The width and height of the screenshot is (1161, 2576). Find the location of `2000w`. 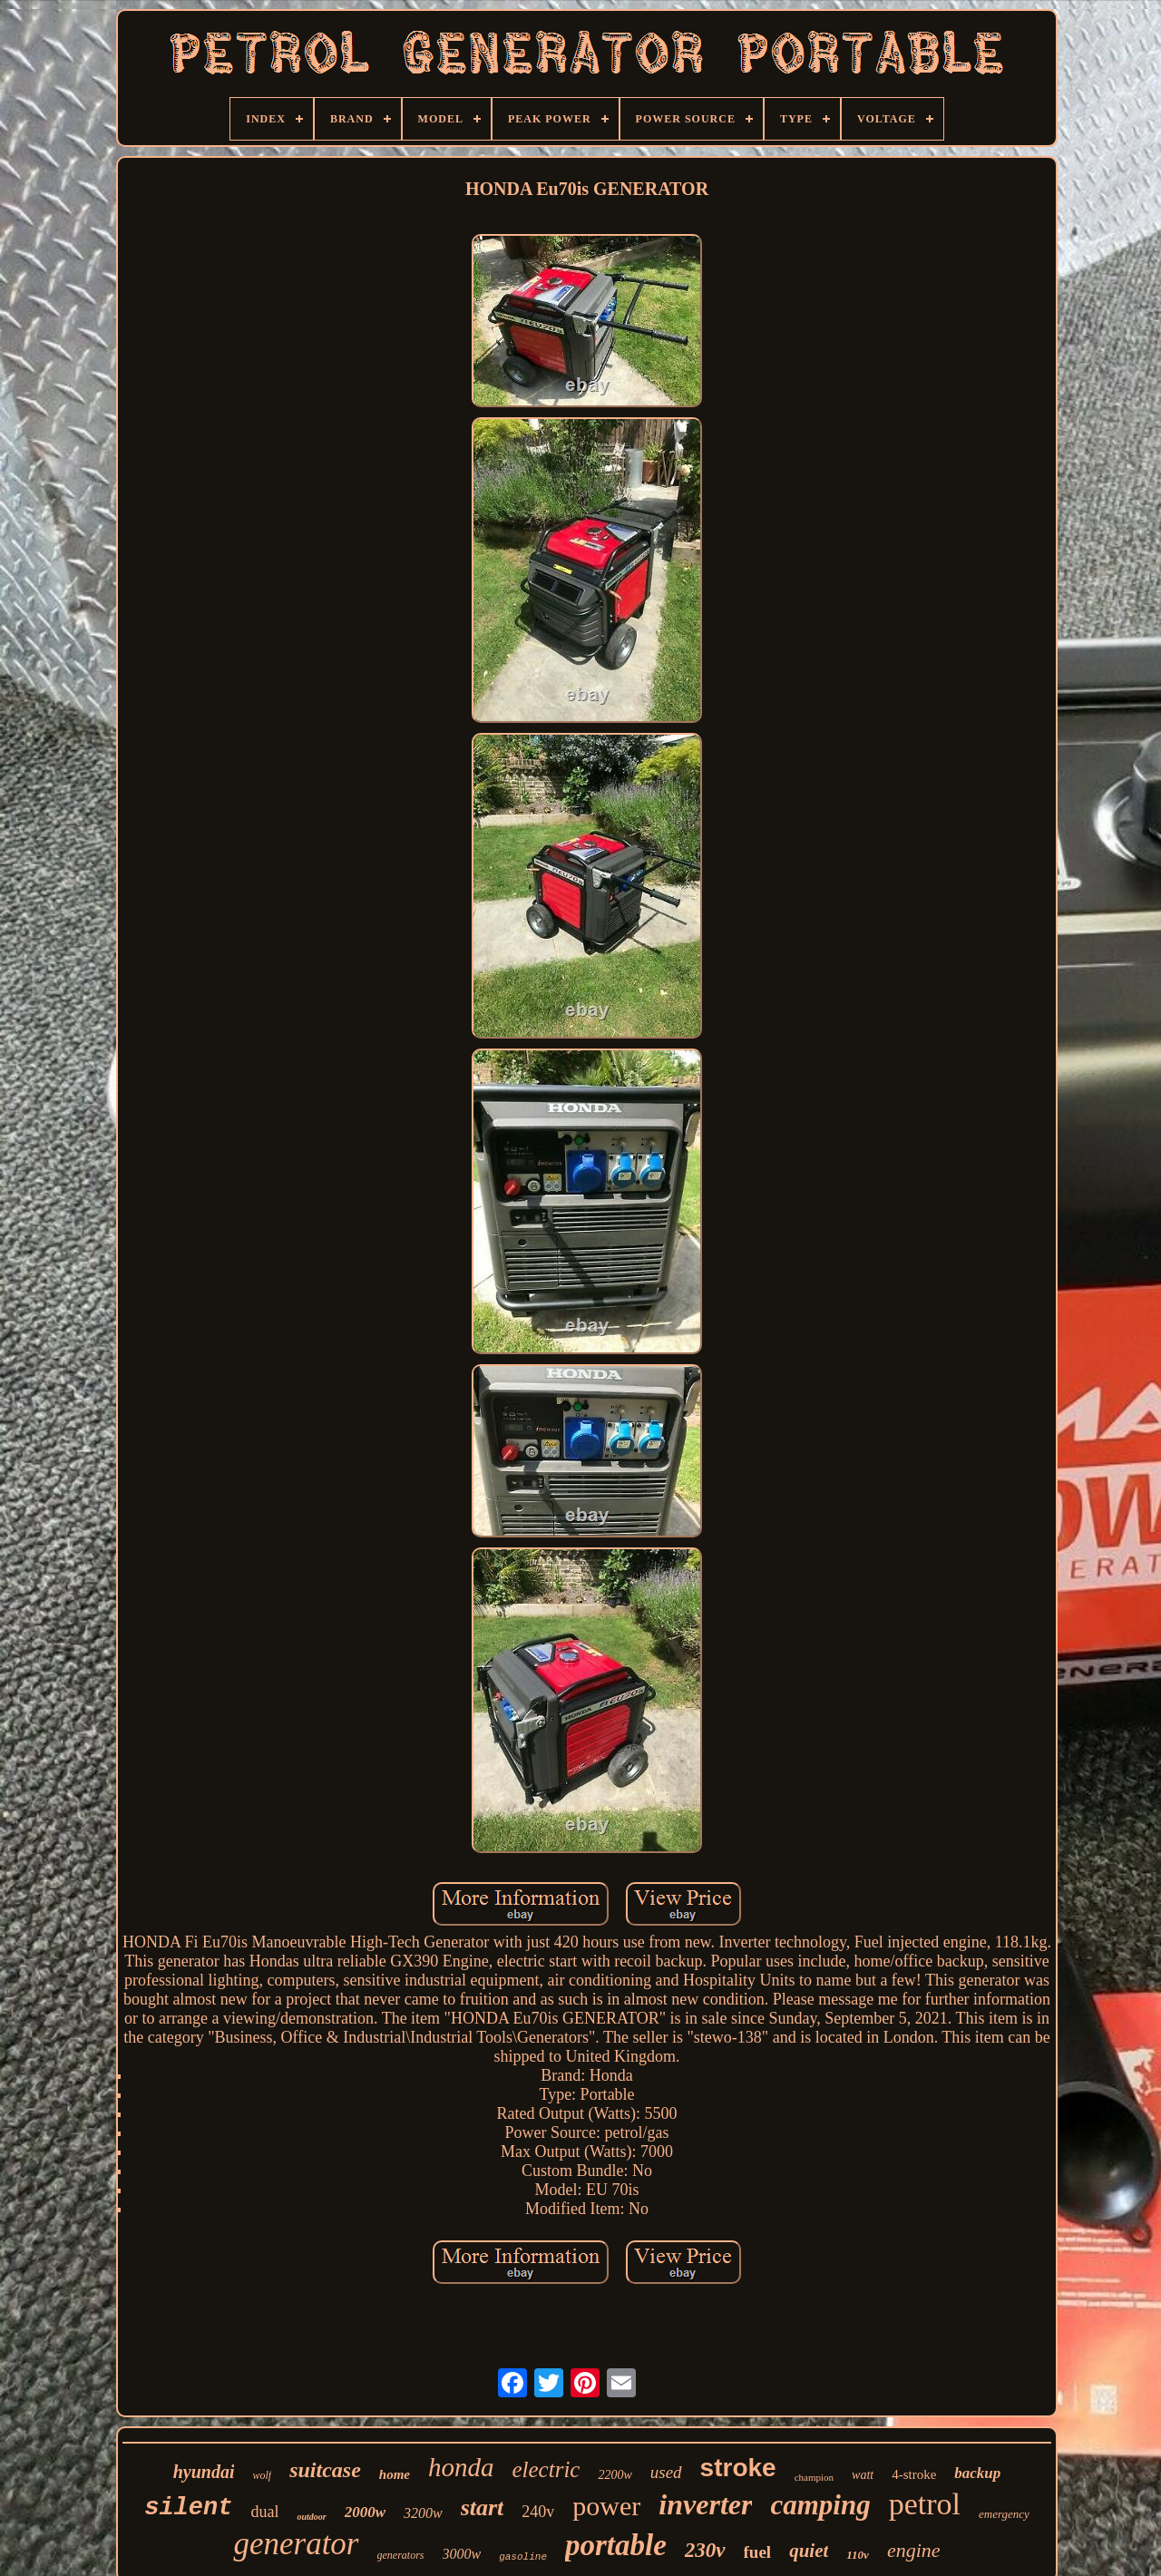

2000w is located at coordinates (365, 2512).